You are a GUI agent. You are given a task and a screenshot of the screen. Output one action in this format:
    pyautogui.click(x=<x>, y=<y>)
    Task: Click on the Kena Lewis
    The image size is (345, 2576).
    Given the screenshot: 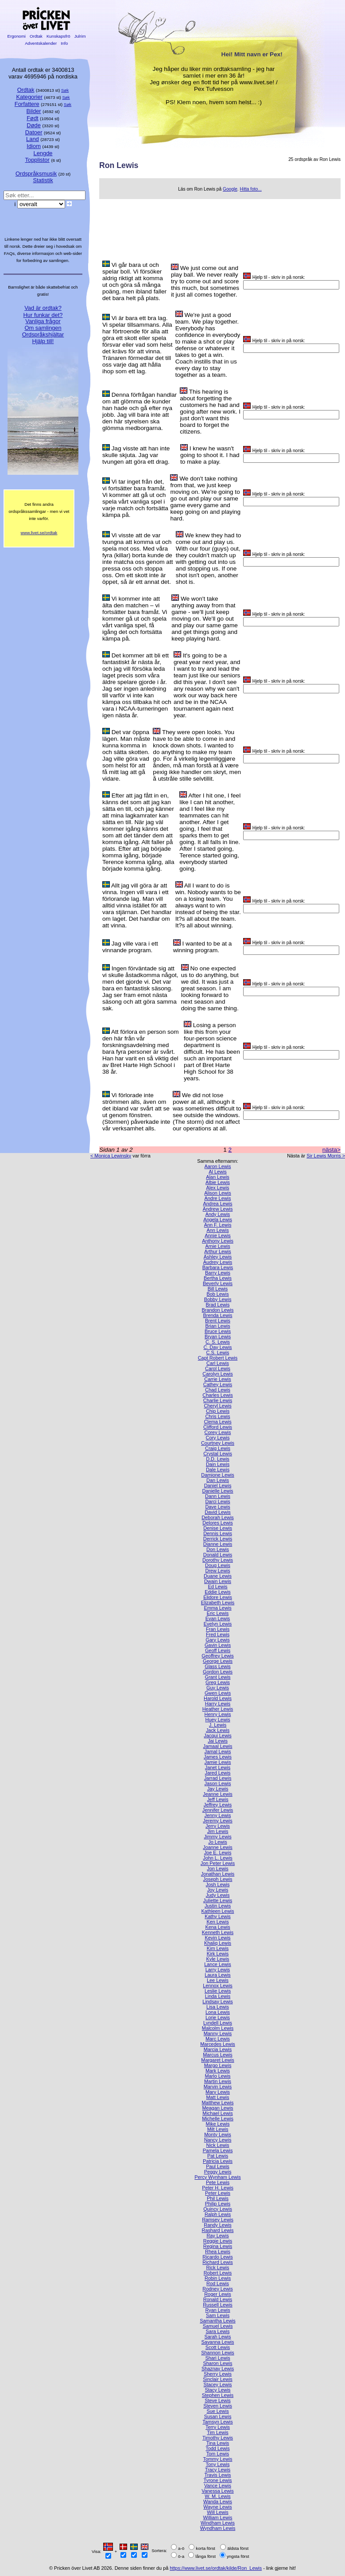 What is the action you would take?
    pyautogui.click(x=217, y=1927)
    